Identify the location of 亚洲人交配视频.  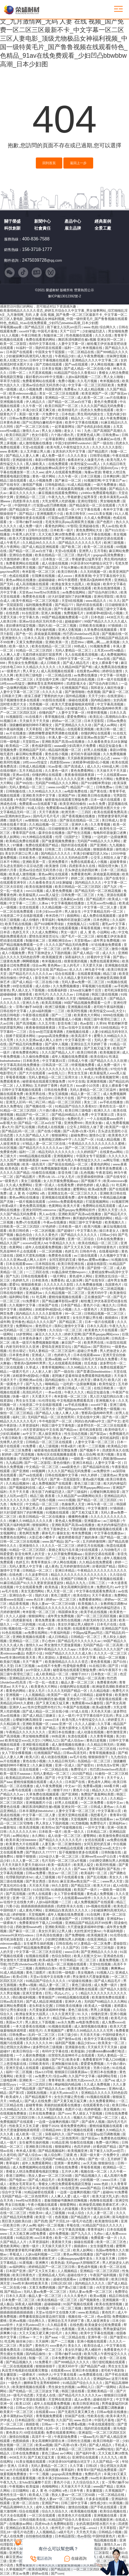
(70, 630).